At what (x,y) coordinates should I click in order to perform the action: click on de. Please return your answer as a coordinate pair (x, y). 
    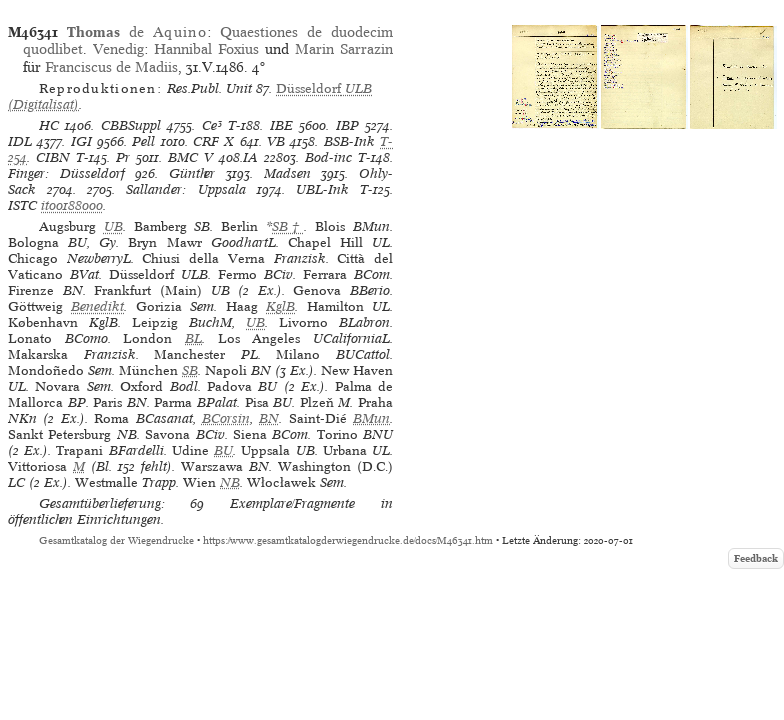
    Looking at the image, I should click on (137, 32).